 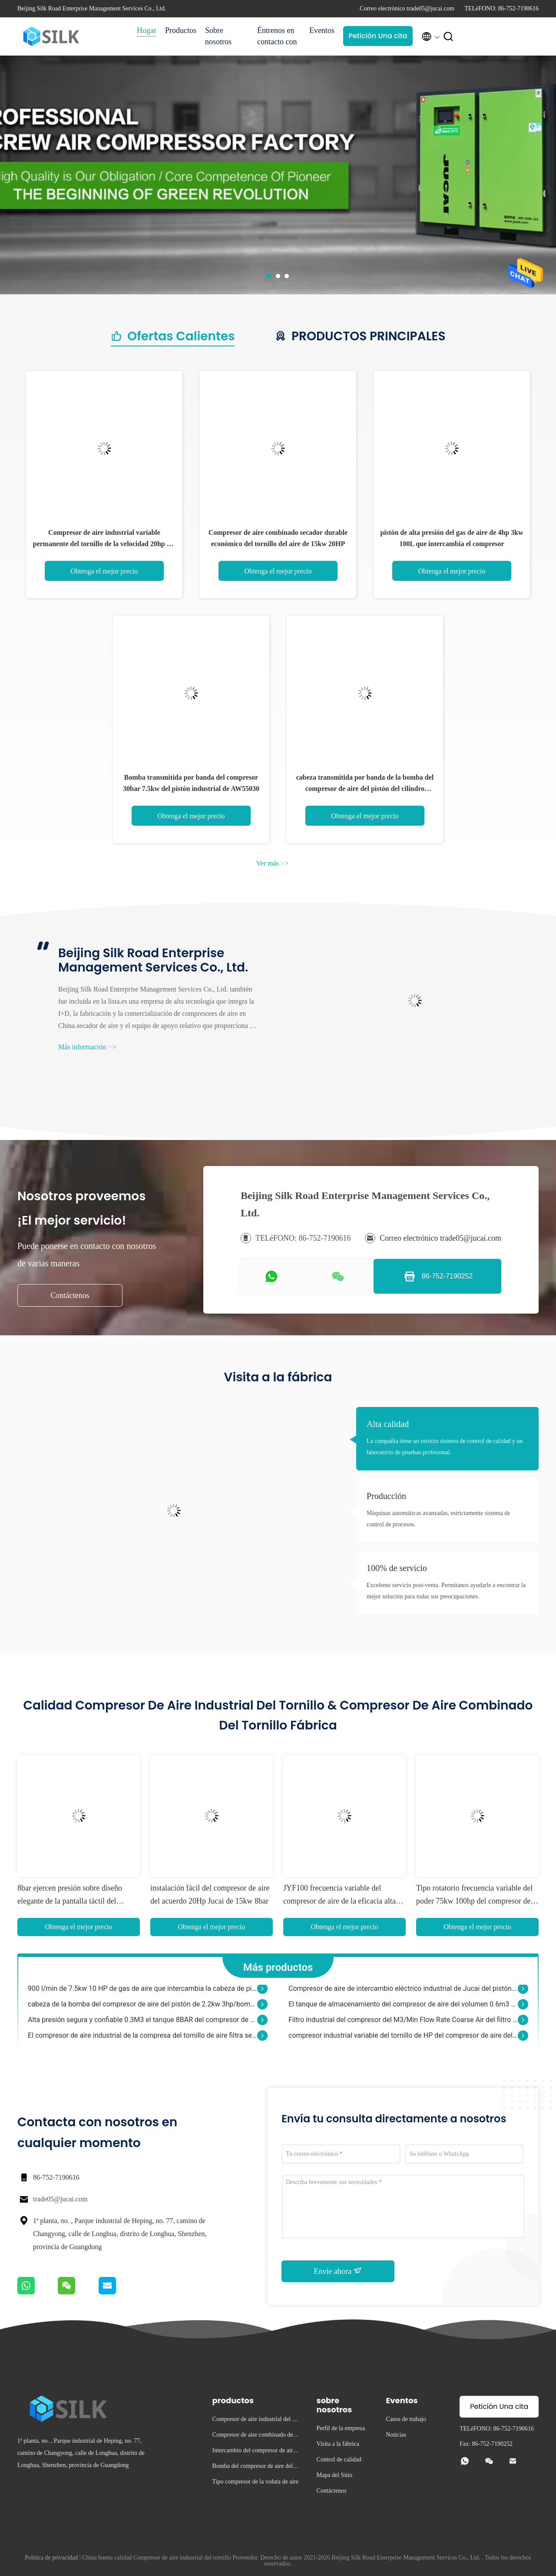 I want to click on Producción, so click(x=386, y=1496).